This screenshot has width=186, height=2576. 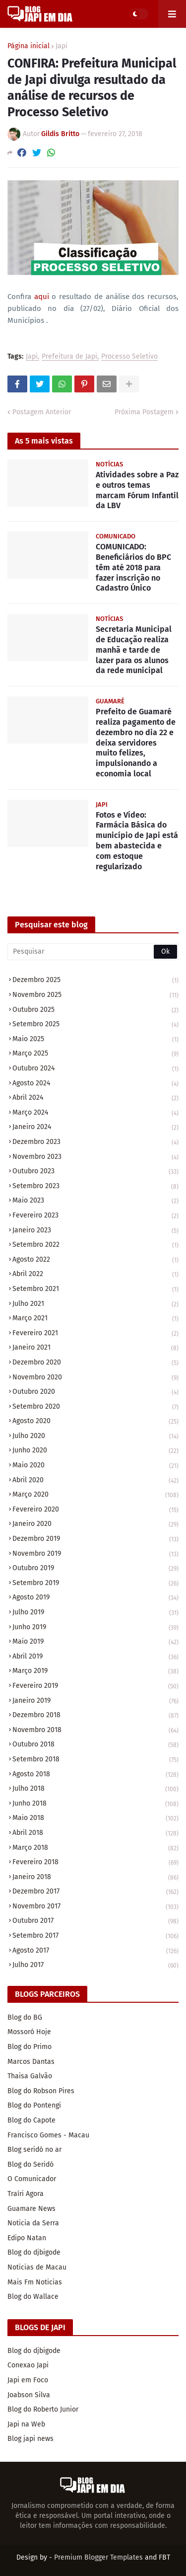 What do you see at coordinates (137, 490) in the screenshot?
I see `Atividades sobre a Paz e outros temas marcam Fórum Infantil da LBV` at bounding box center [137, 490].